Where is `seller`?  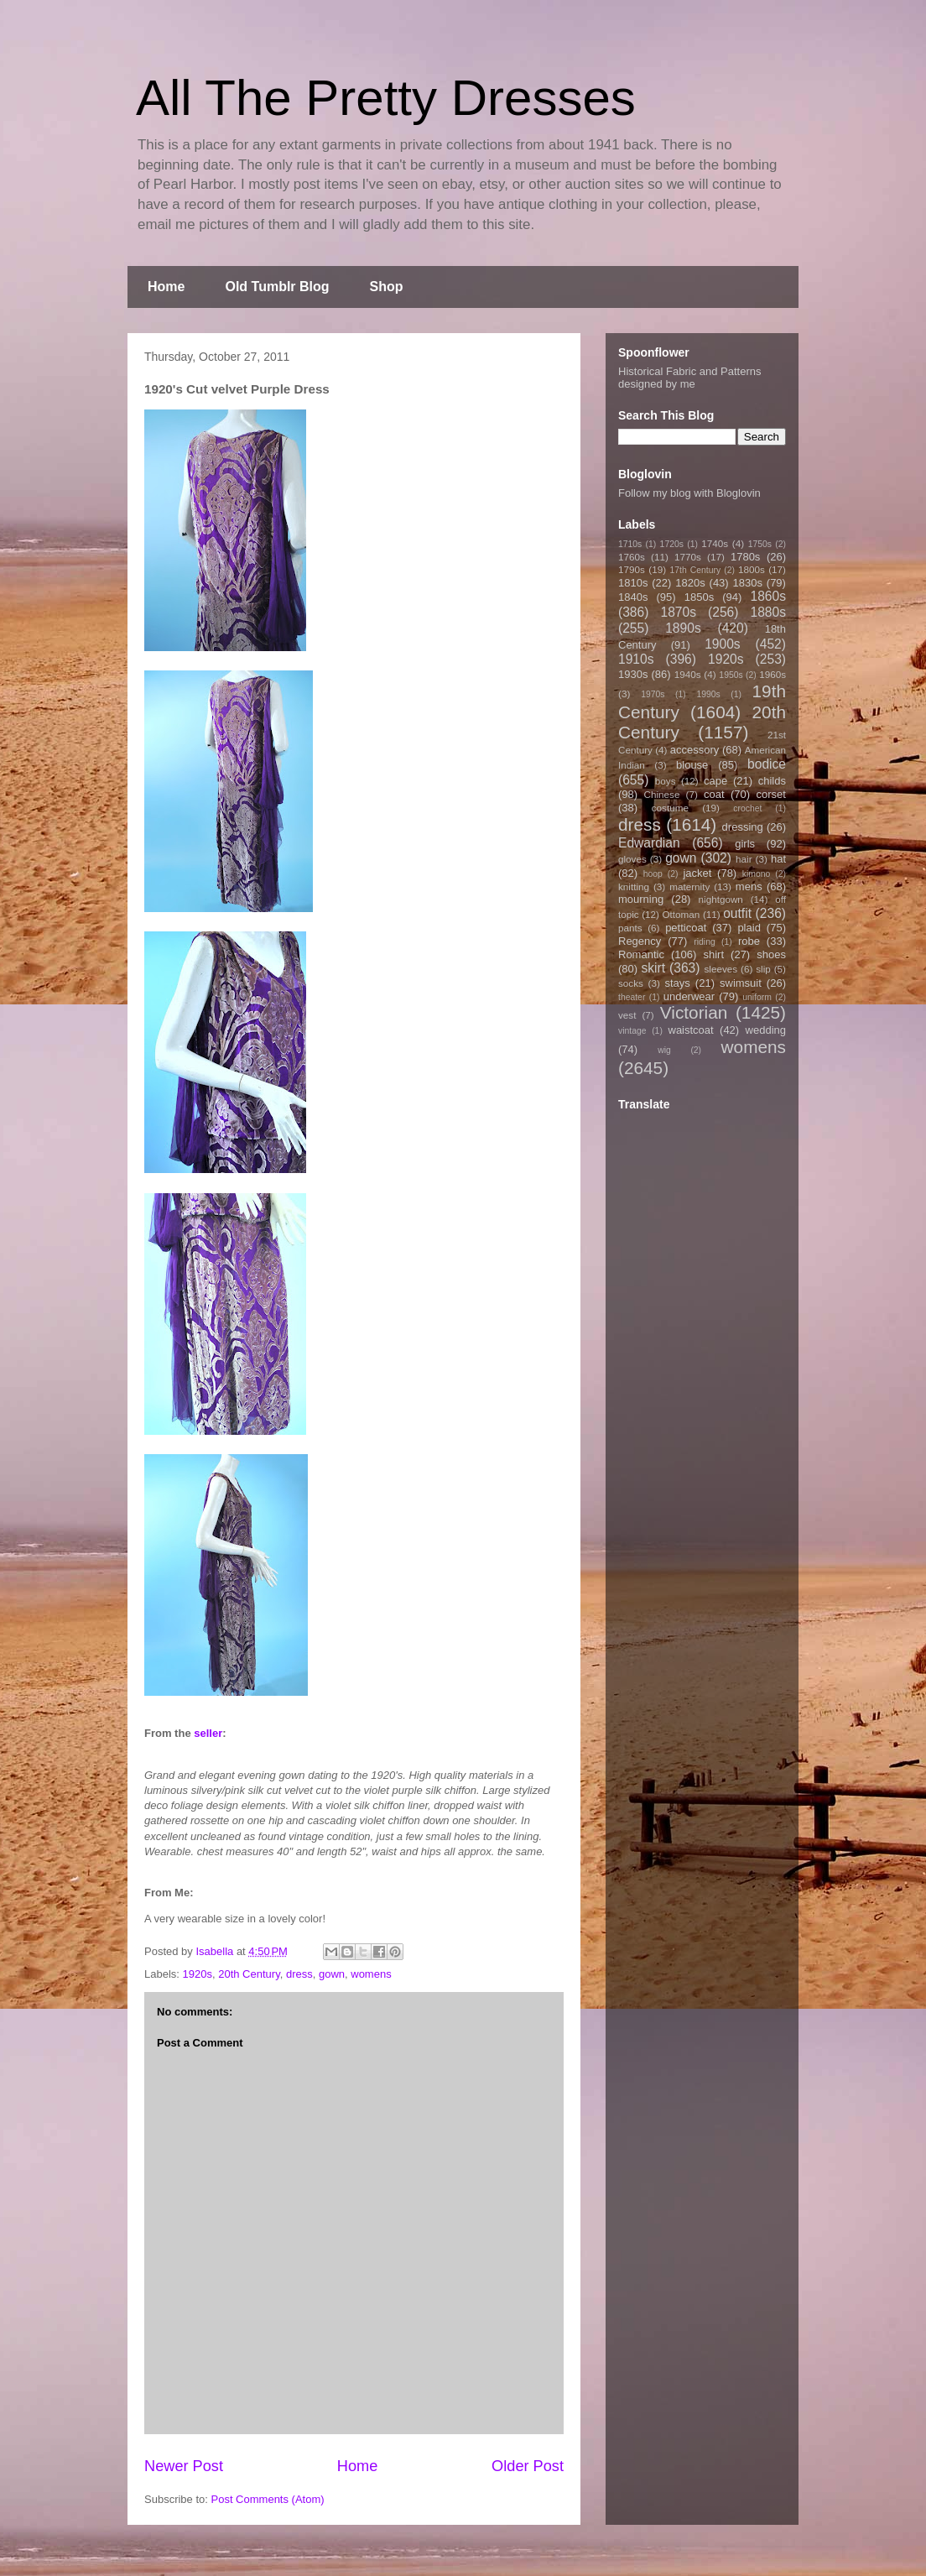 seller is located at coordinates (208, 1733).